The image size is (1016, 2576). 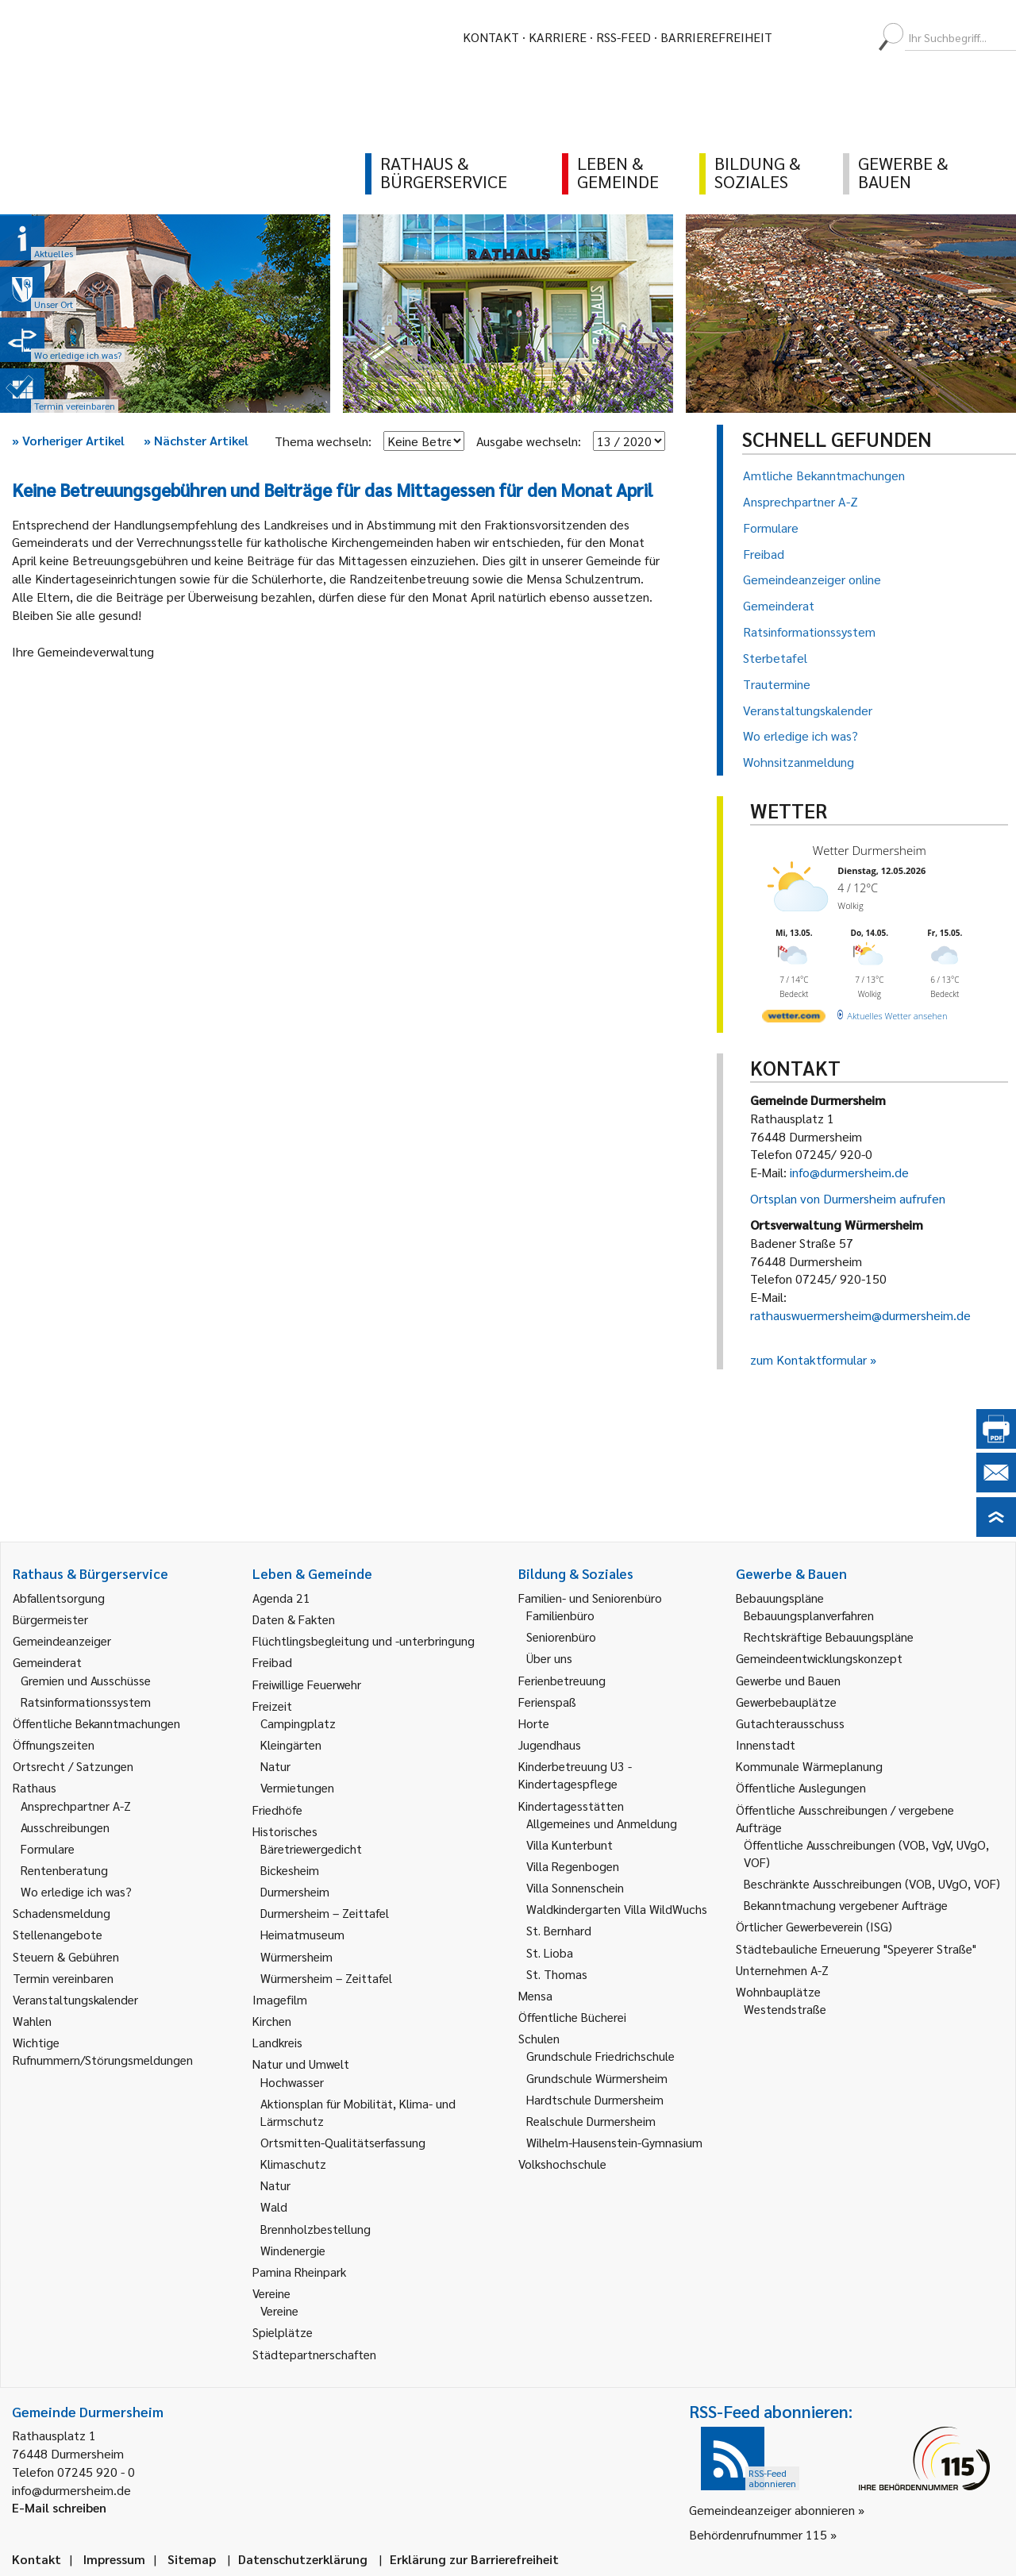 I want to click on Daten & Fakten [link], so click(x=293, y=1619).